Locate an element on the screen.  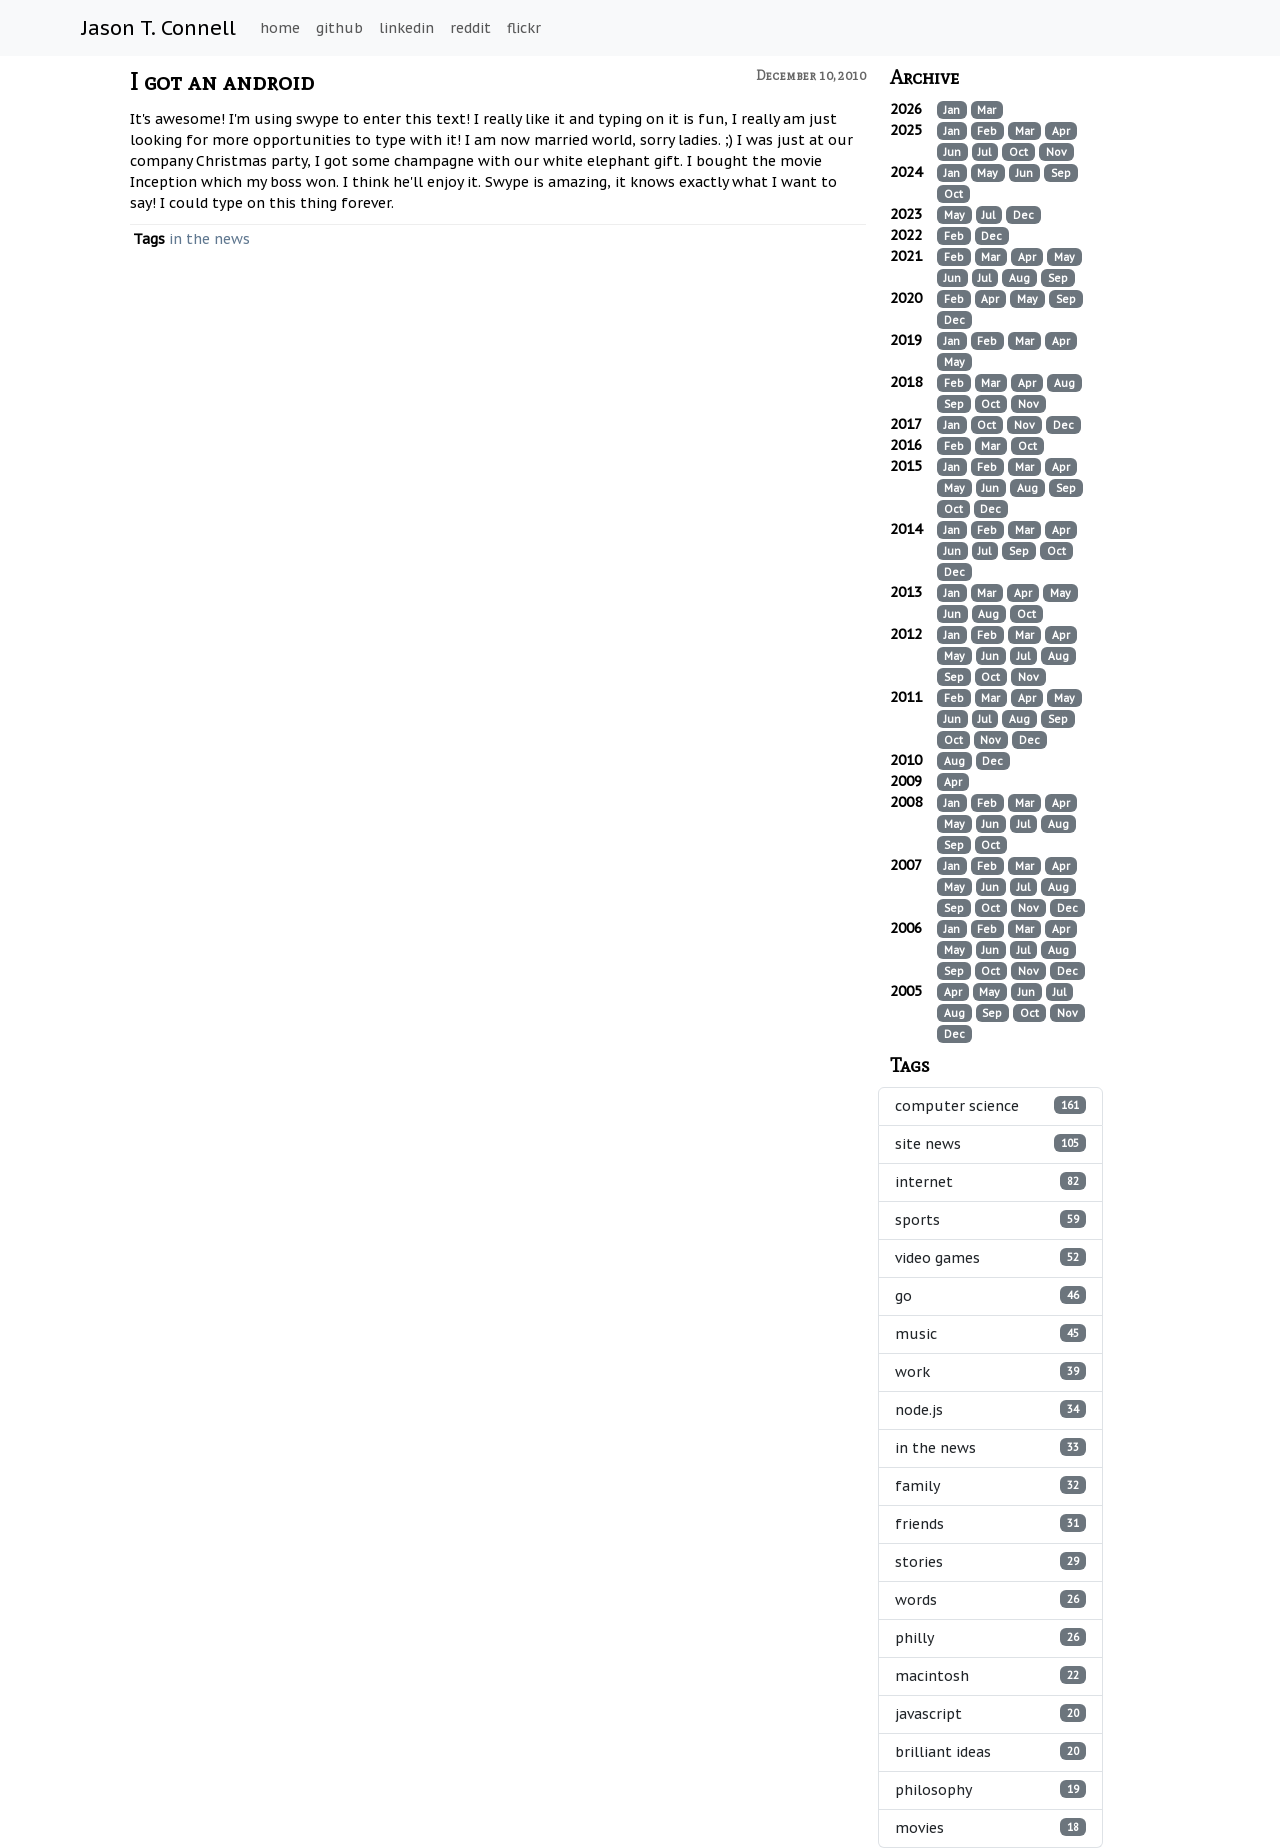
philly is located at coordinates (991, 1637).